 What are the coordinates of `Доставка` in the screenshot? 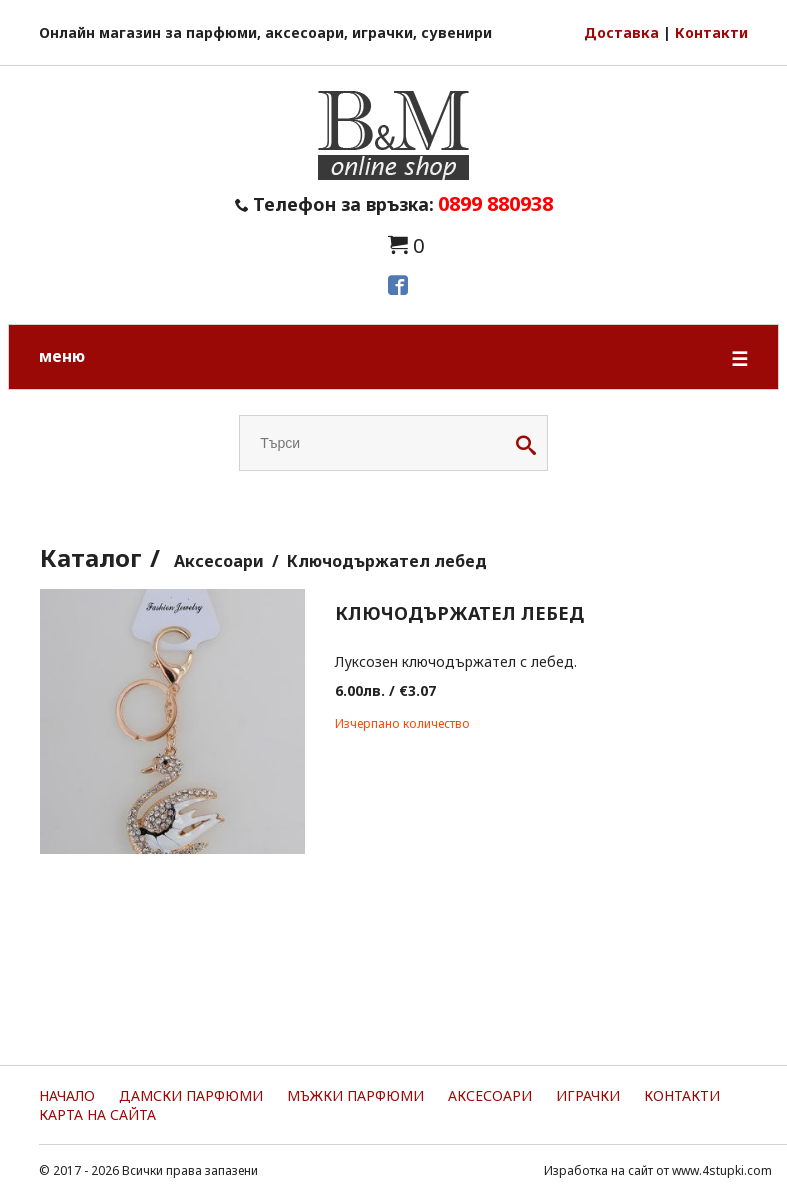 It's located at (621, 32).